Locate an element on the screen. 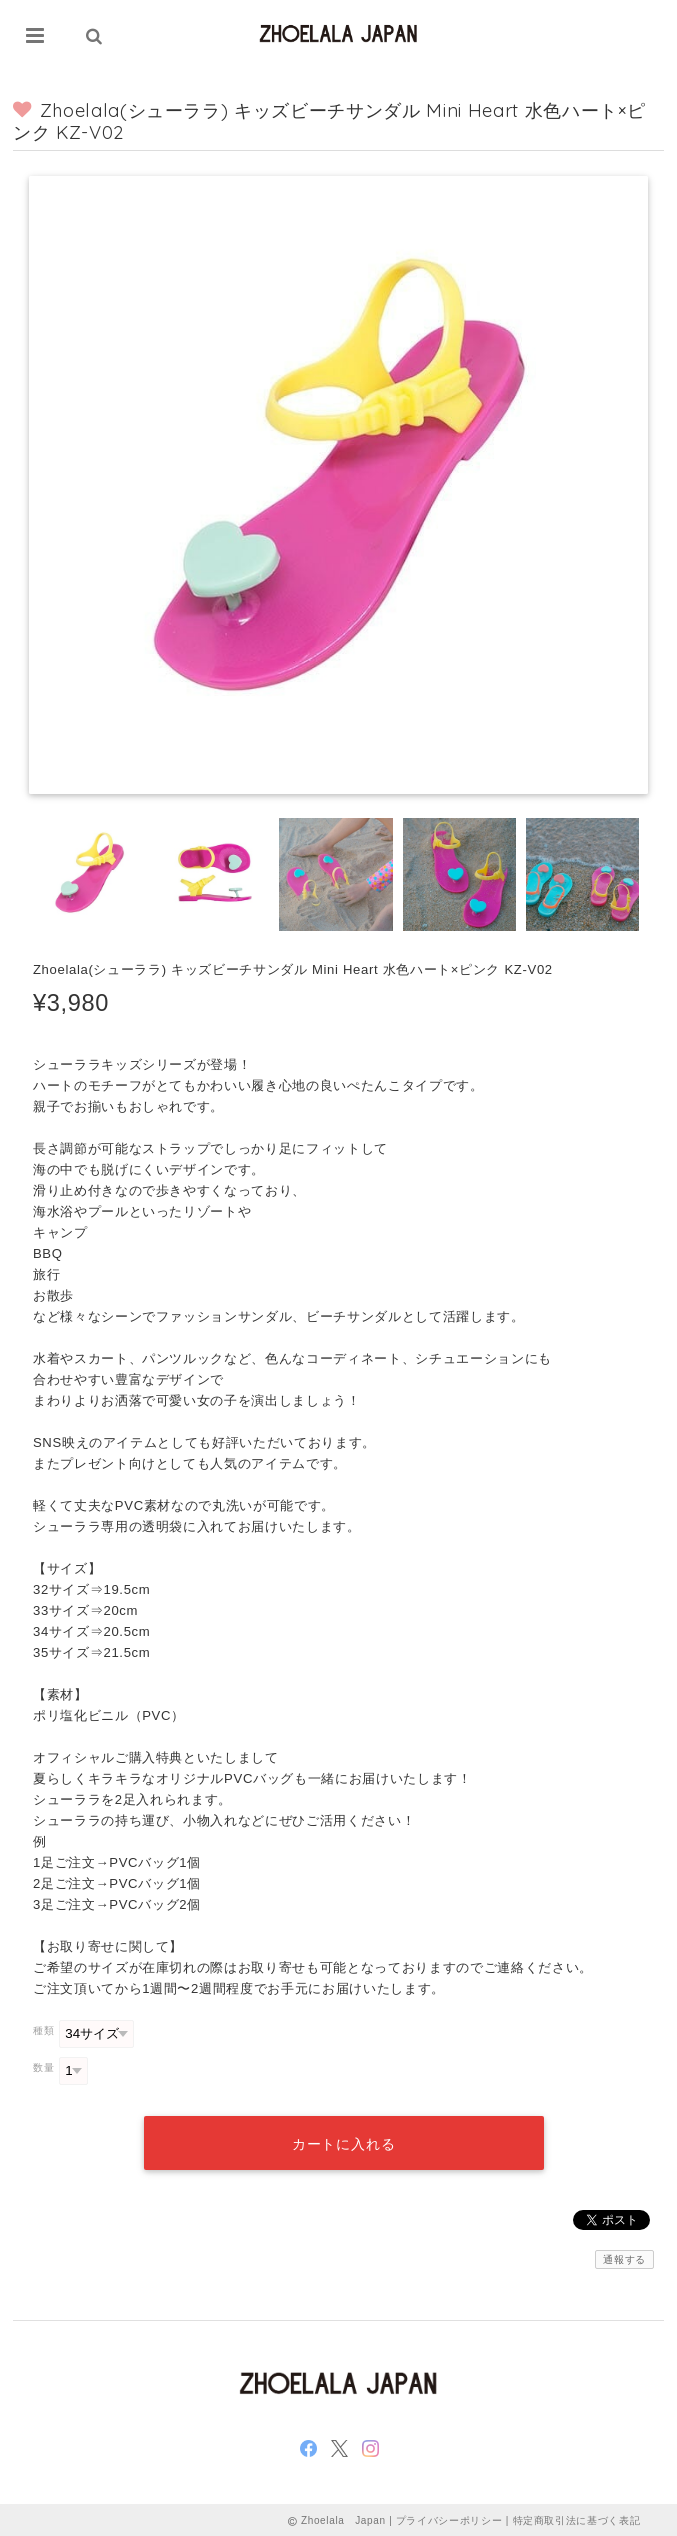 Image resolution: width=677 pixels, height=2536 pixels. カートに入れる is located at coordinates (343, 2142).